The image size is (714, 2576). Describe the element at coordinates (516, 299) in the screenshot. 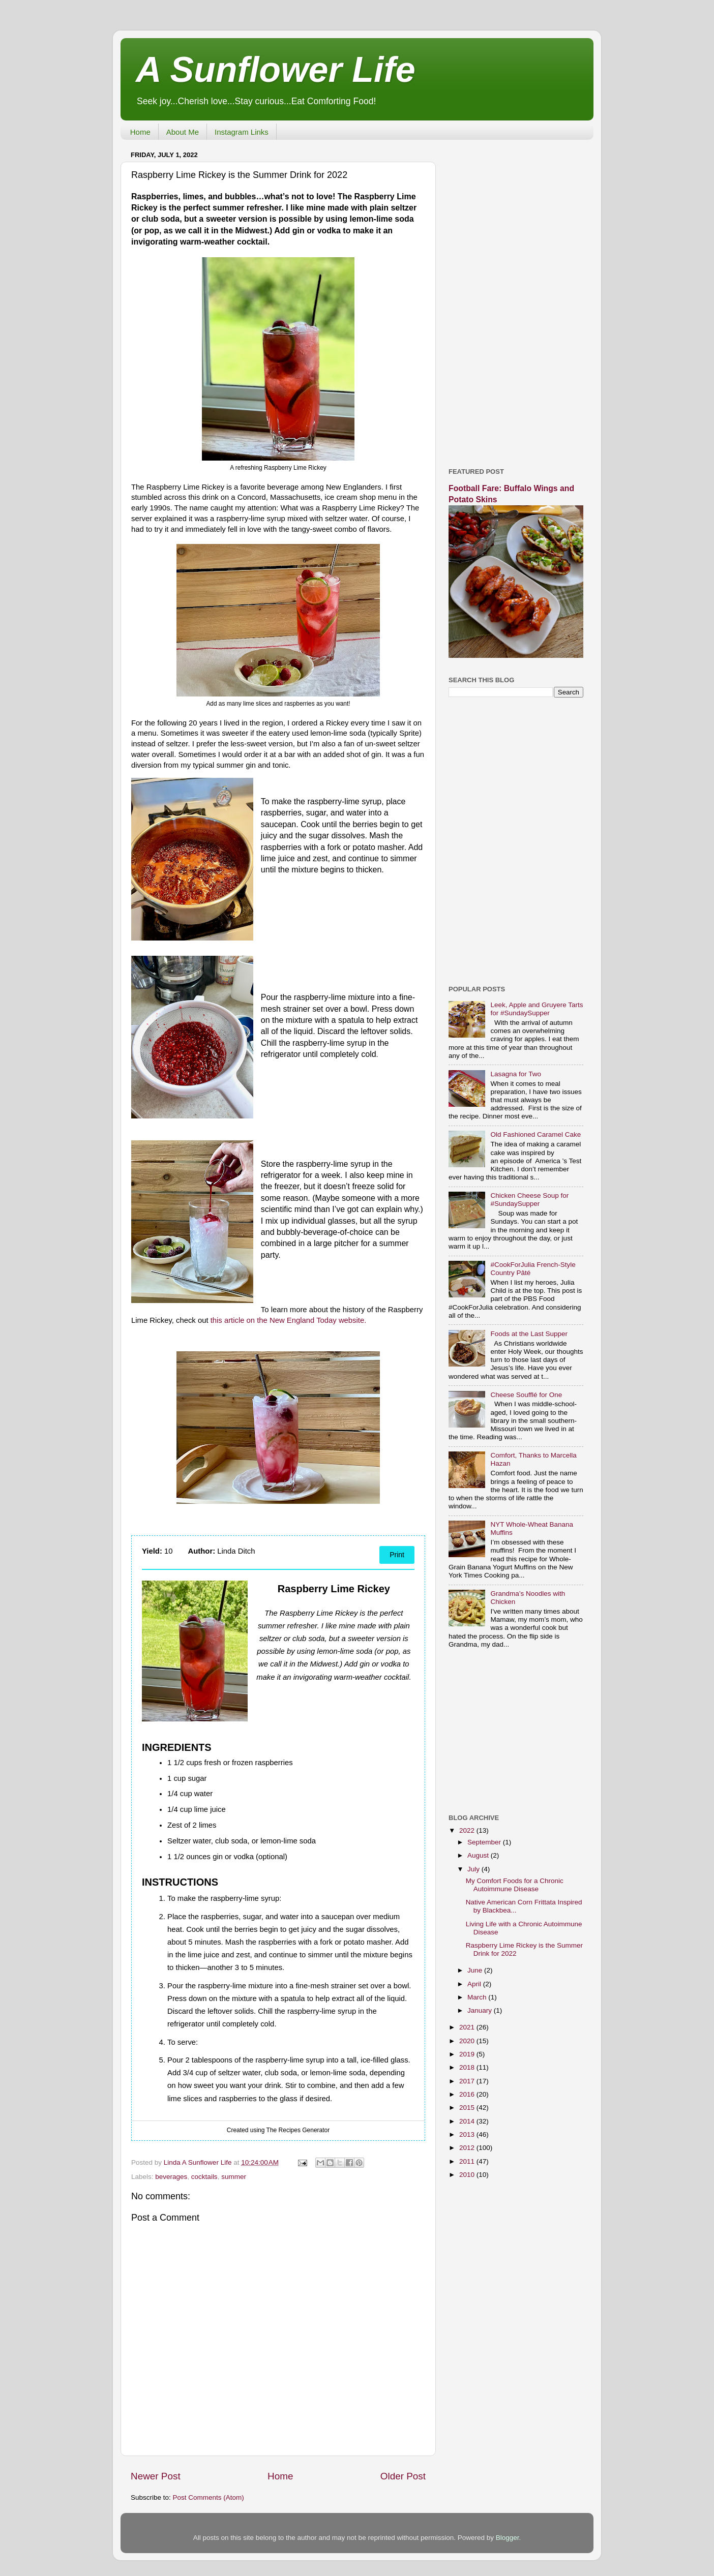

I see `[Advertisement]` at that location.